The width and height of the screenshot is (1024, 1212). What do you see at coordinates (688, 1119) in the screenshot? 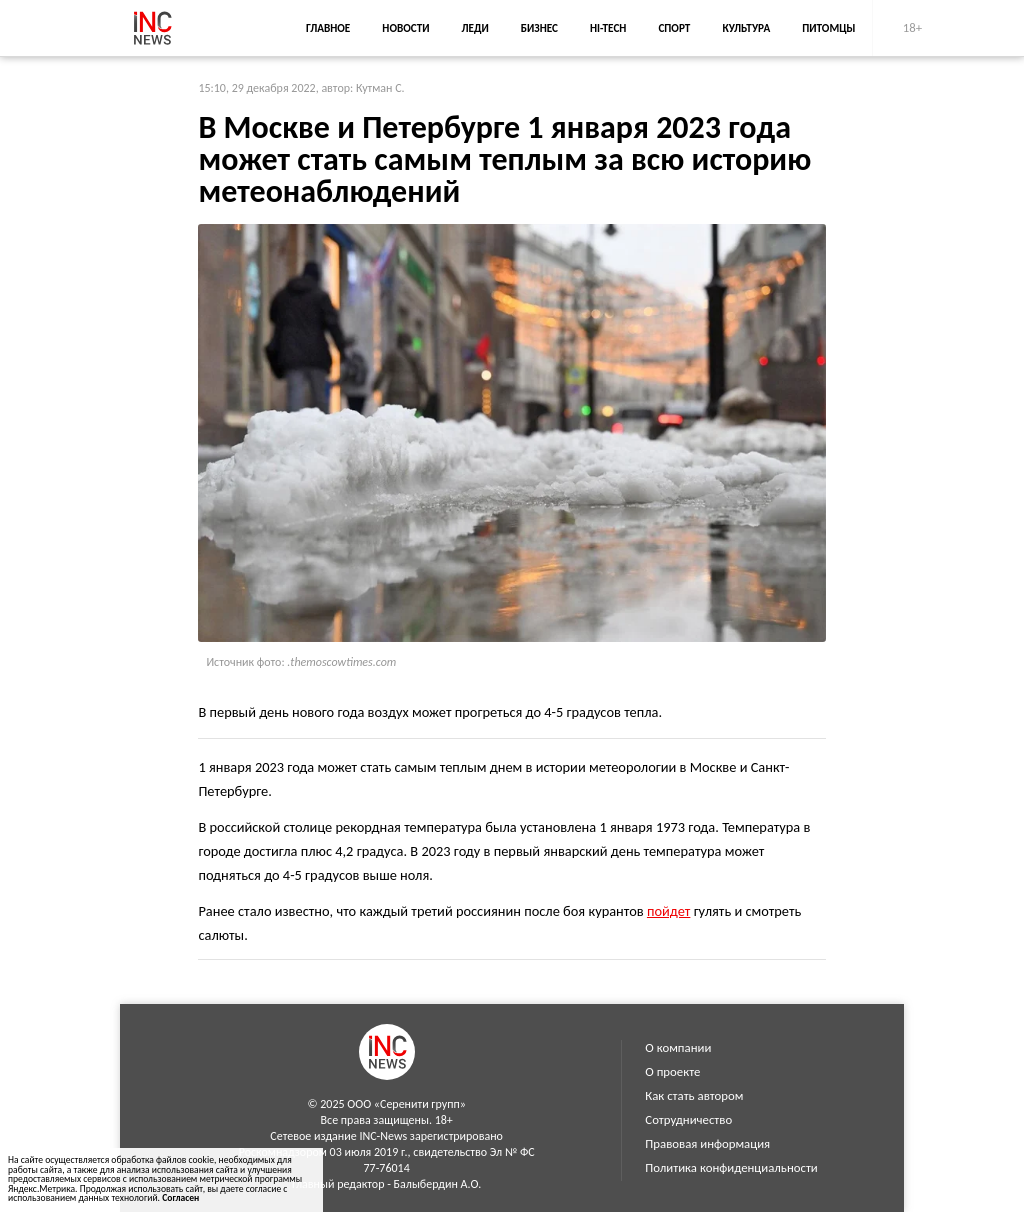
I see `Сотрудничество` at bounding box center [688, 1119].